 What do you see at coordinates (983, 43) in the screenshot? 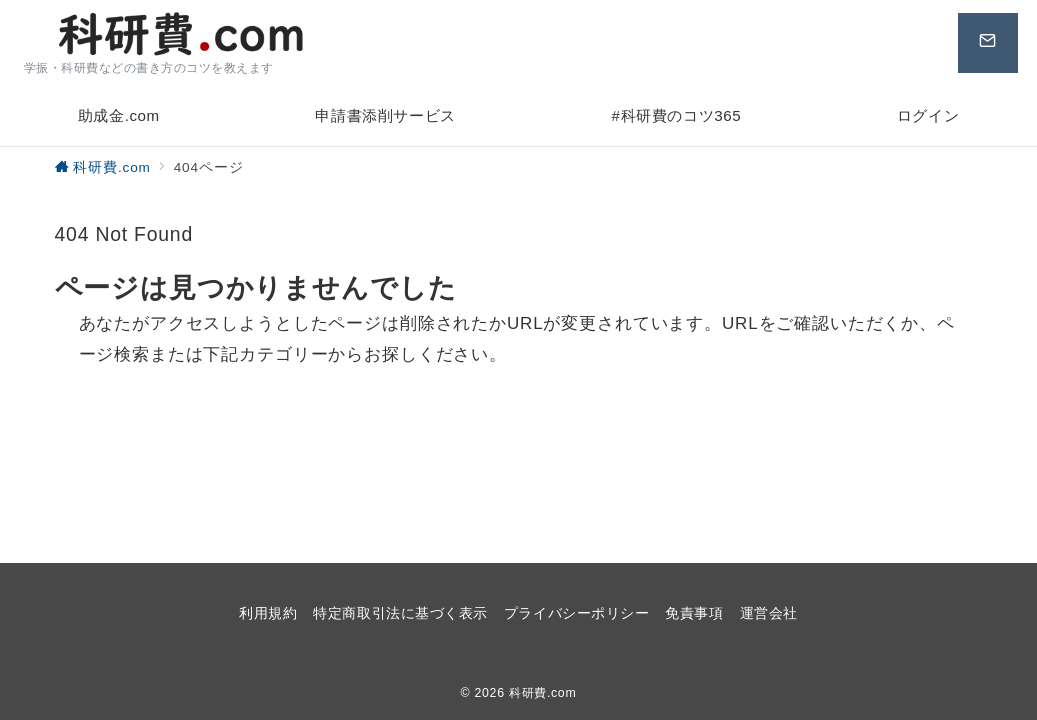
I see `[問い合わせボタン]` at bounding box center [983, 43].